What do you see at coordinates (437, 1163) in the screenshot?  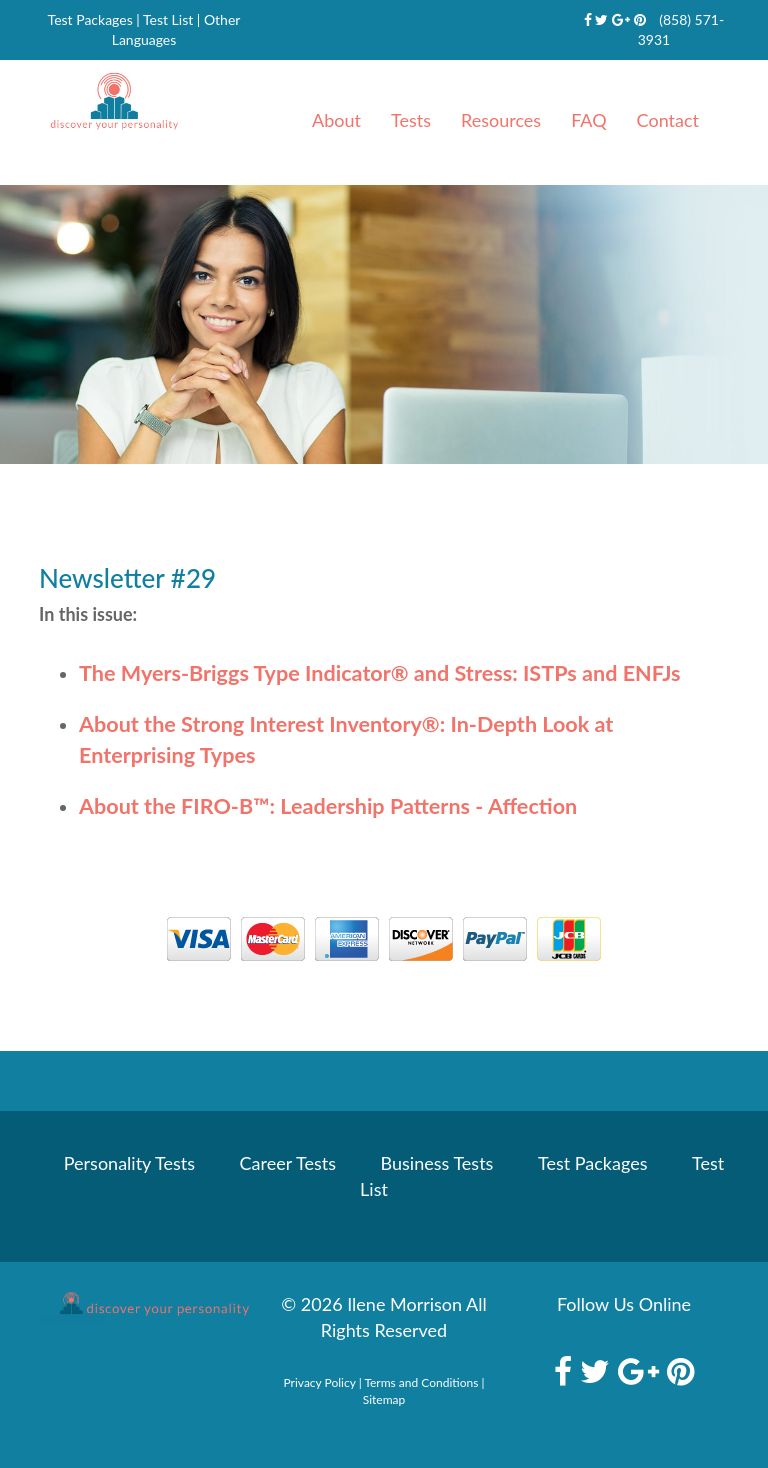 I see `Business Tests` at bounding box center [437, 1163].